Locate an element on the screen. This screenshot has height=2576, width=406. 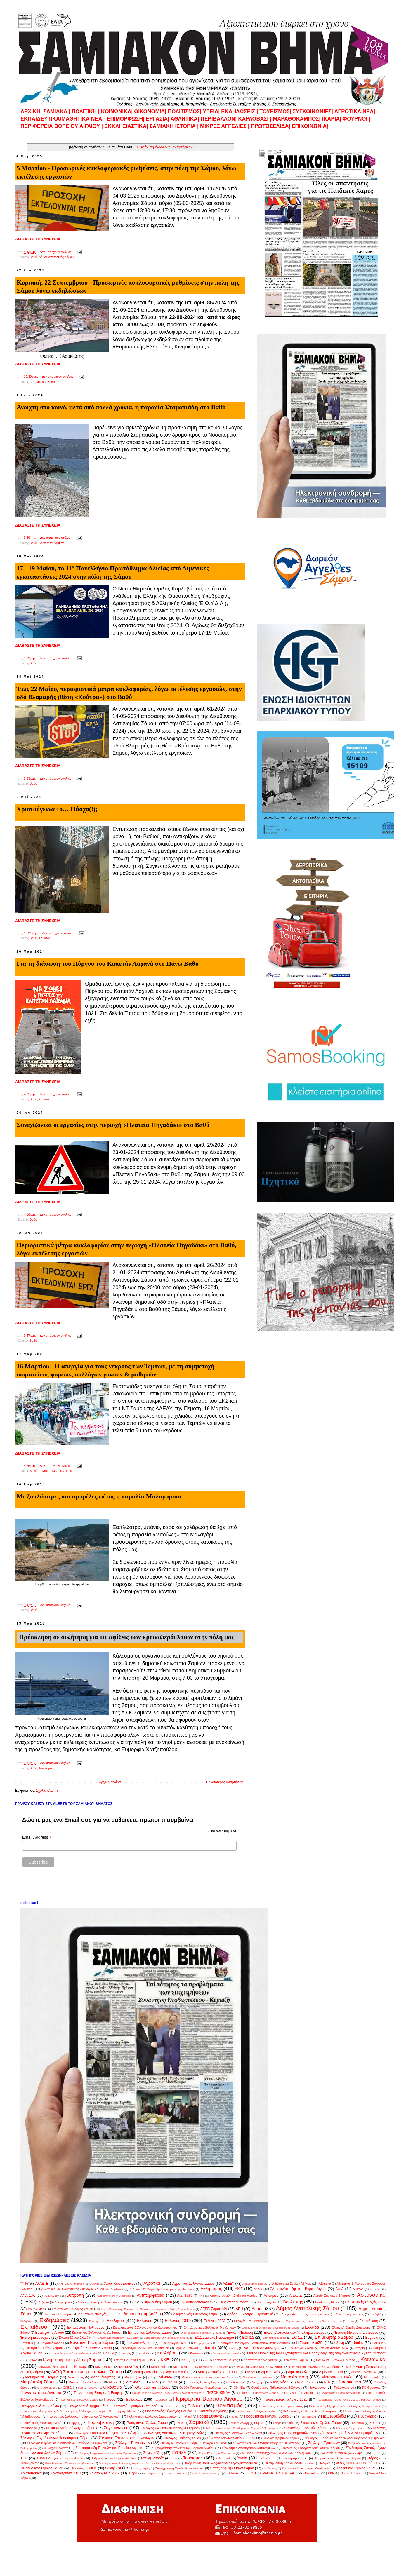
Κίνηση Πολιτών Σάμος SOS is located at coordinates (133, 2360).